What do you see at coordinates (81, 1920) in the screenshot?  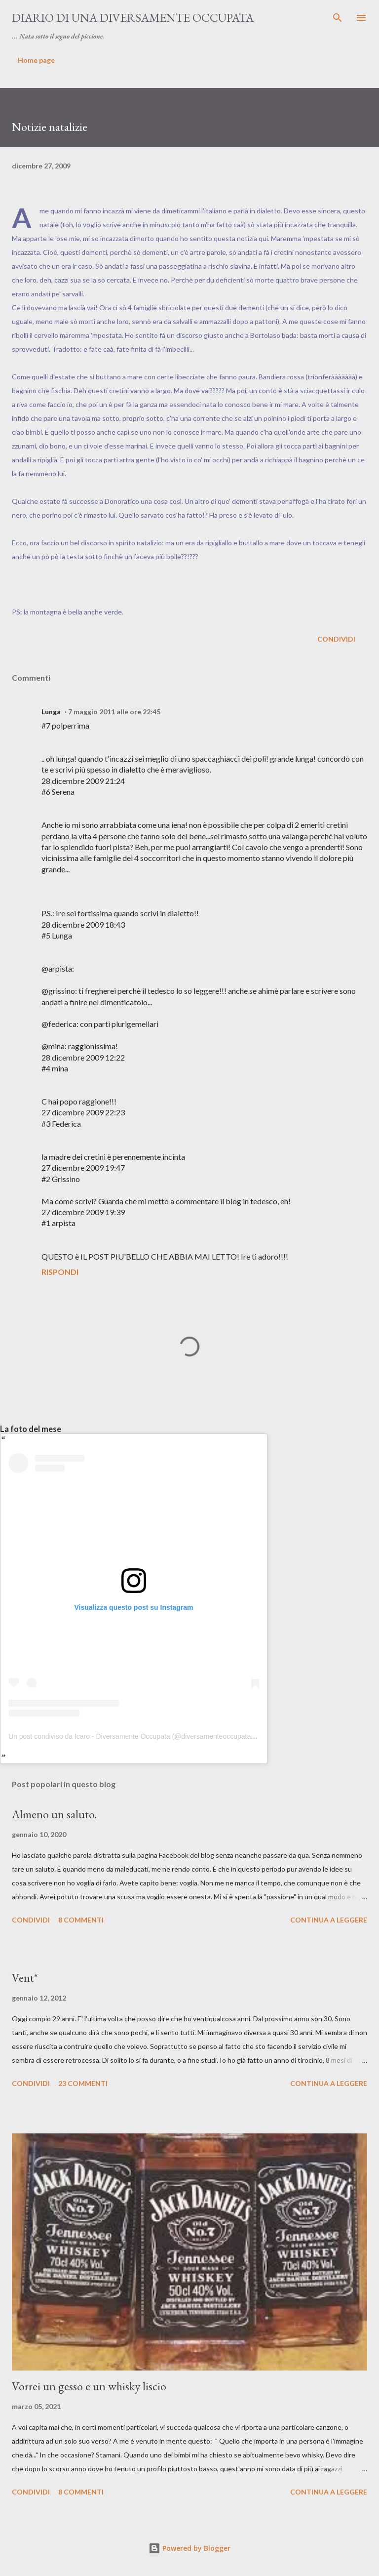 I see `8 commenti` at bounding box center [81, 1920].